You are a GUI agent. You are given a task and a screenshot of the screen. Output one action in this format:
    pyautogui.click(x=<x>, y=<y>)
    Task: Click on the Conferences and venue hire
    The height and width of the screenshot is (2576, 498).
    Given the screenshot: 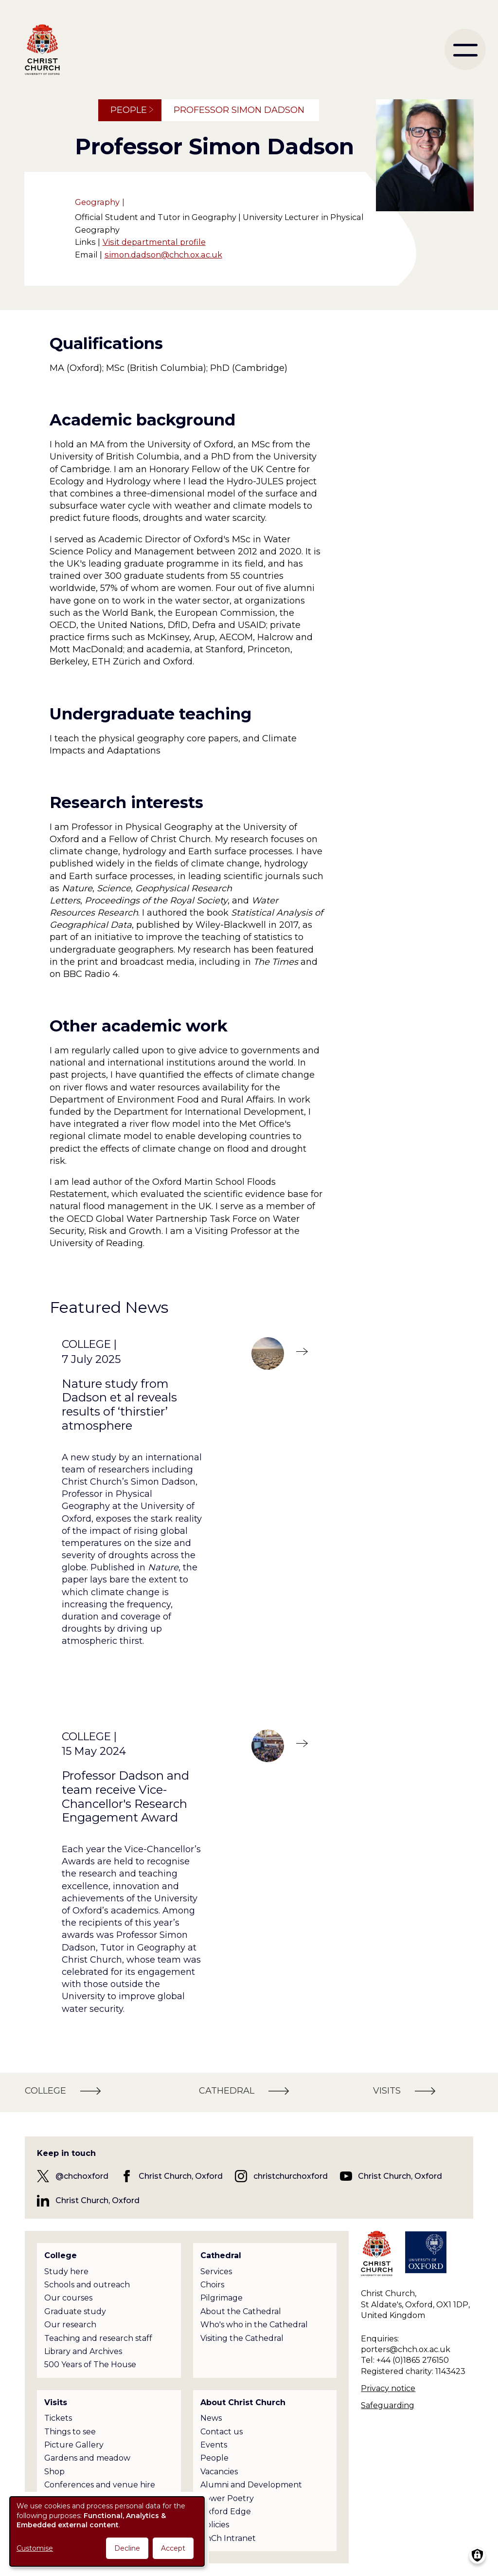 What is the action you would take?
    pyautogui.click(x=99, y=2484)
    